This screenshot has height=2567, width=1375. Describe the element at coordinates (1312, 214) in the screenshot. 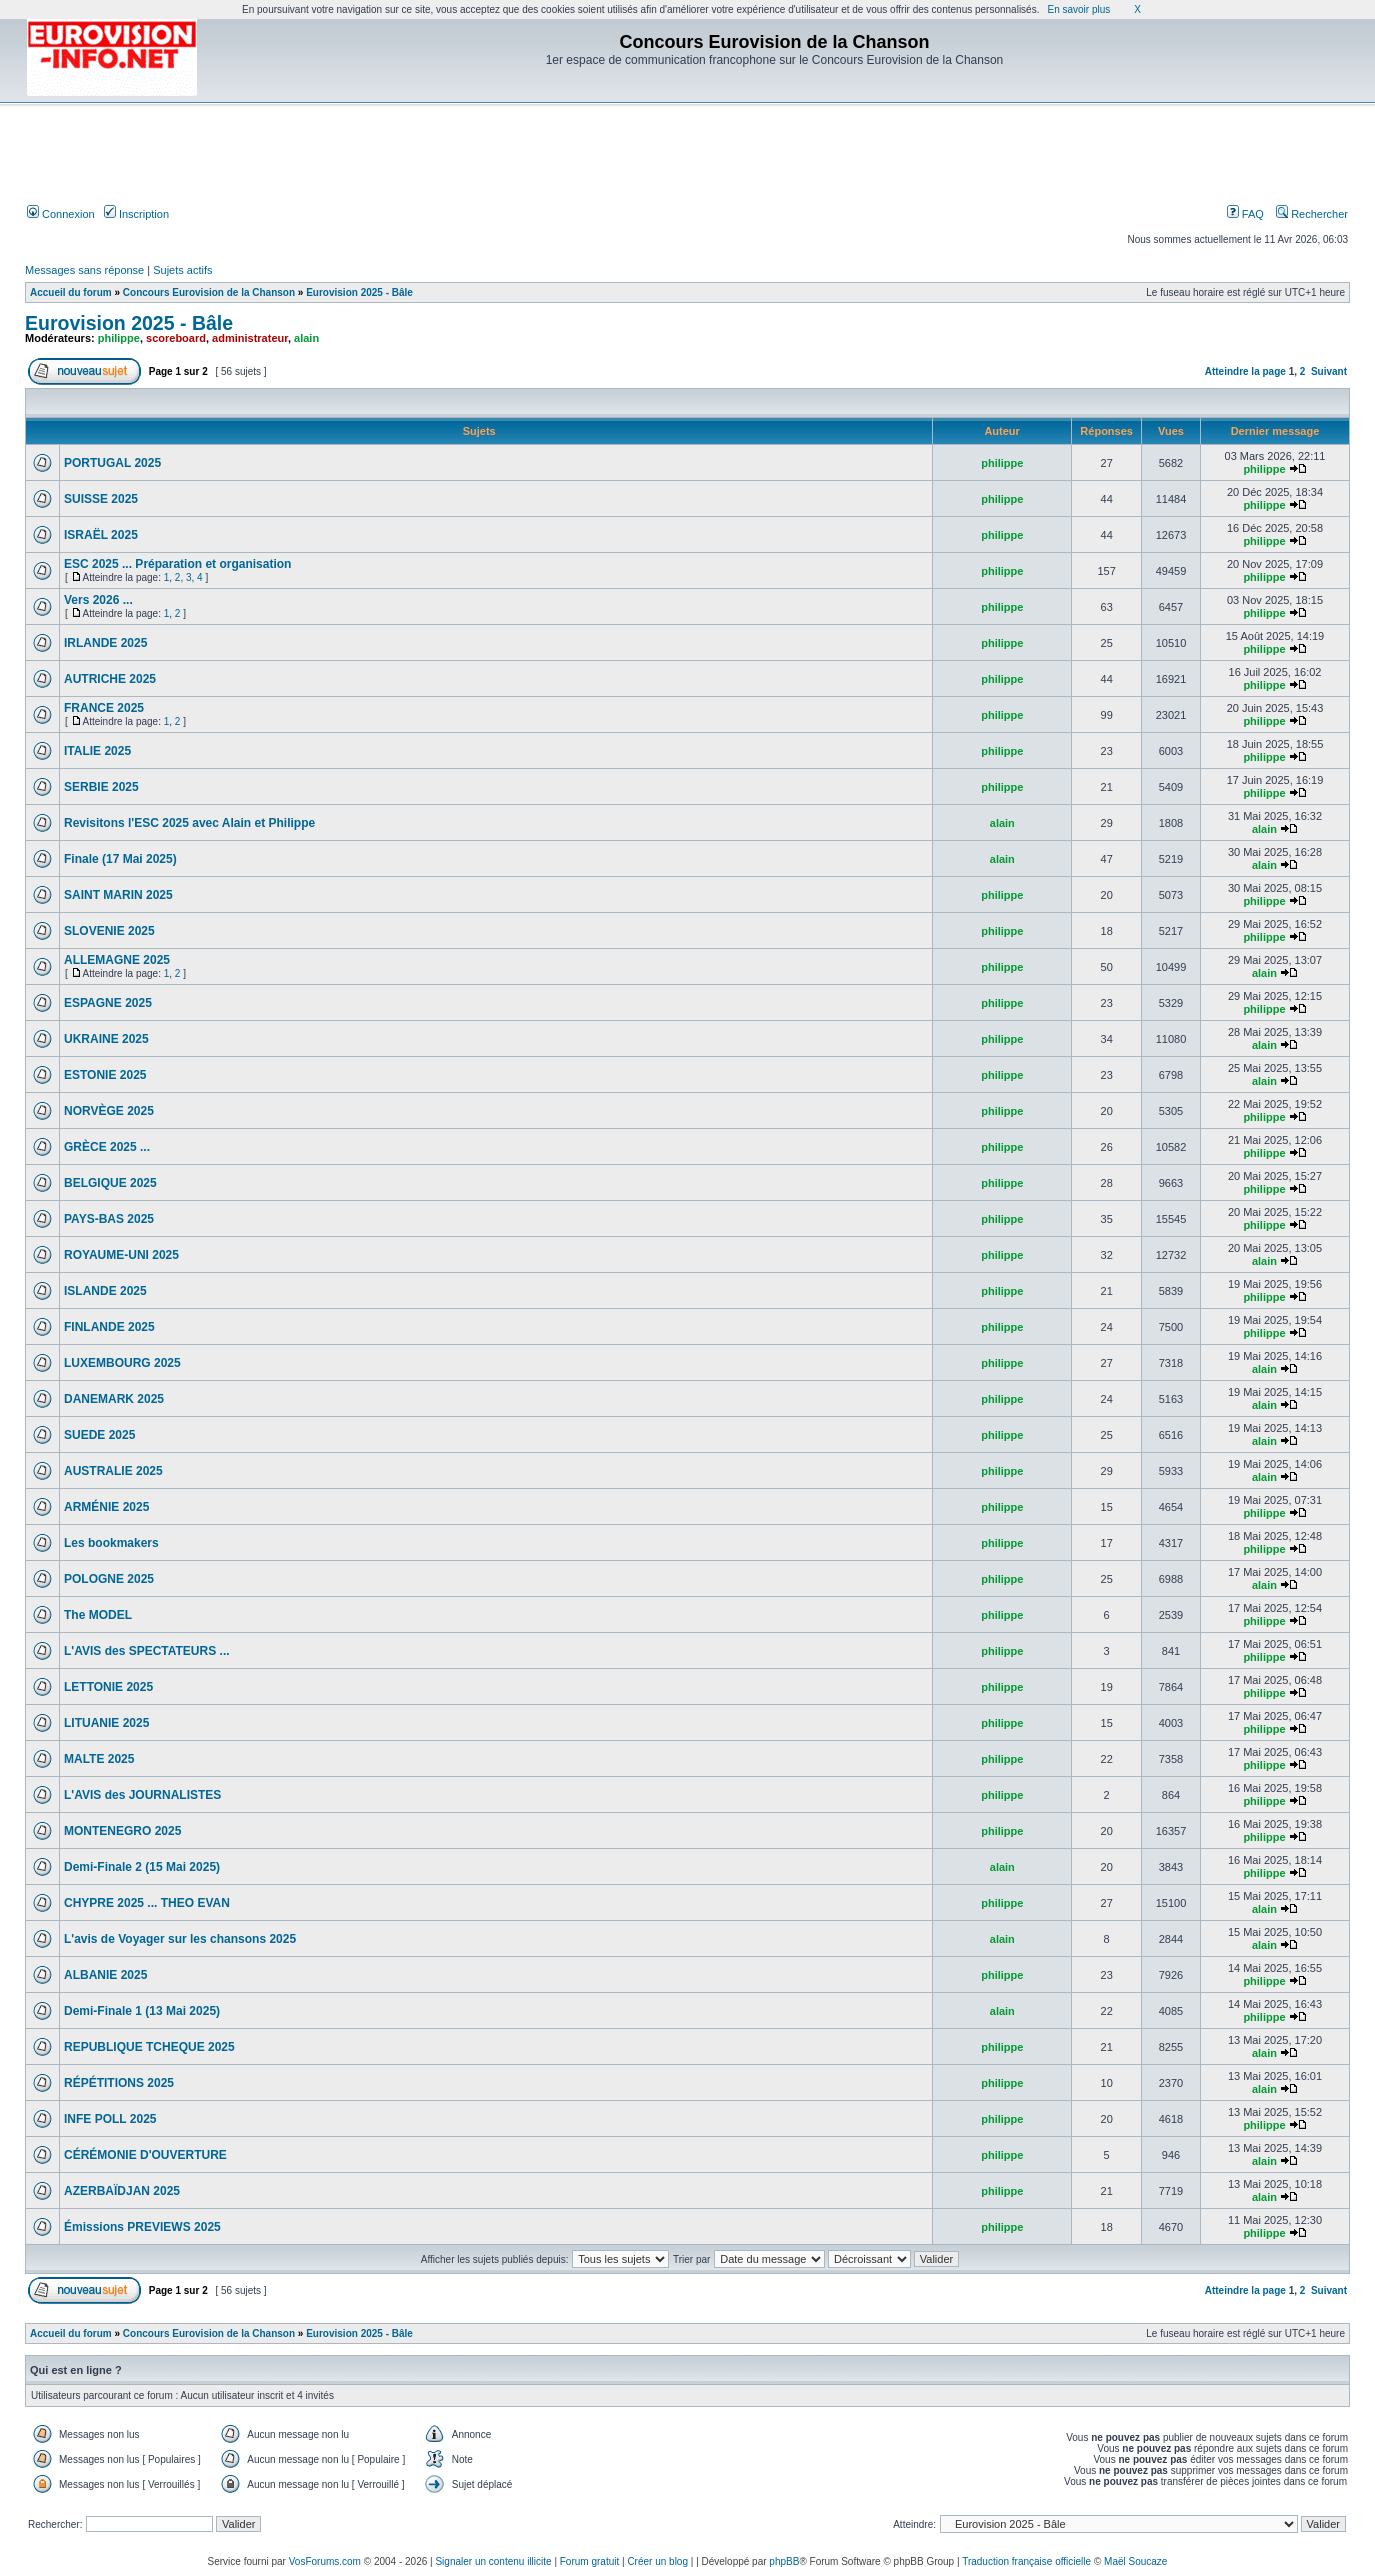

I see `Rechercher` at that location.